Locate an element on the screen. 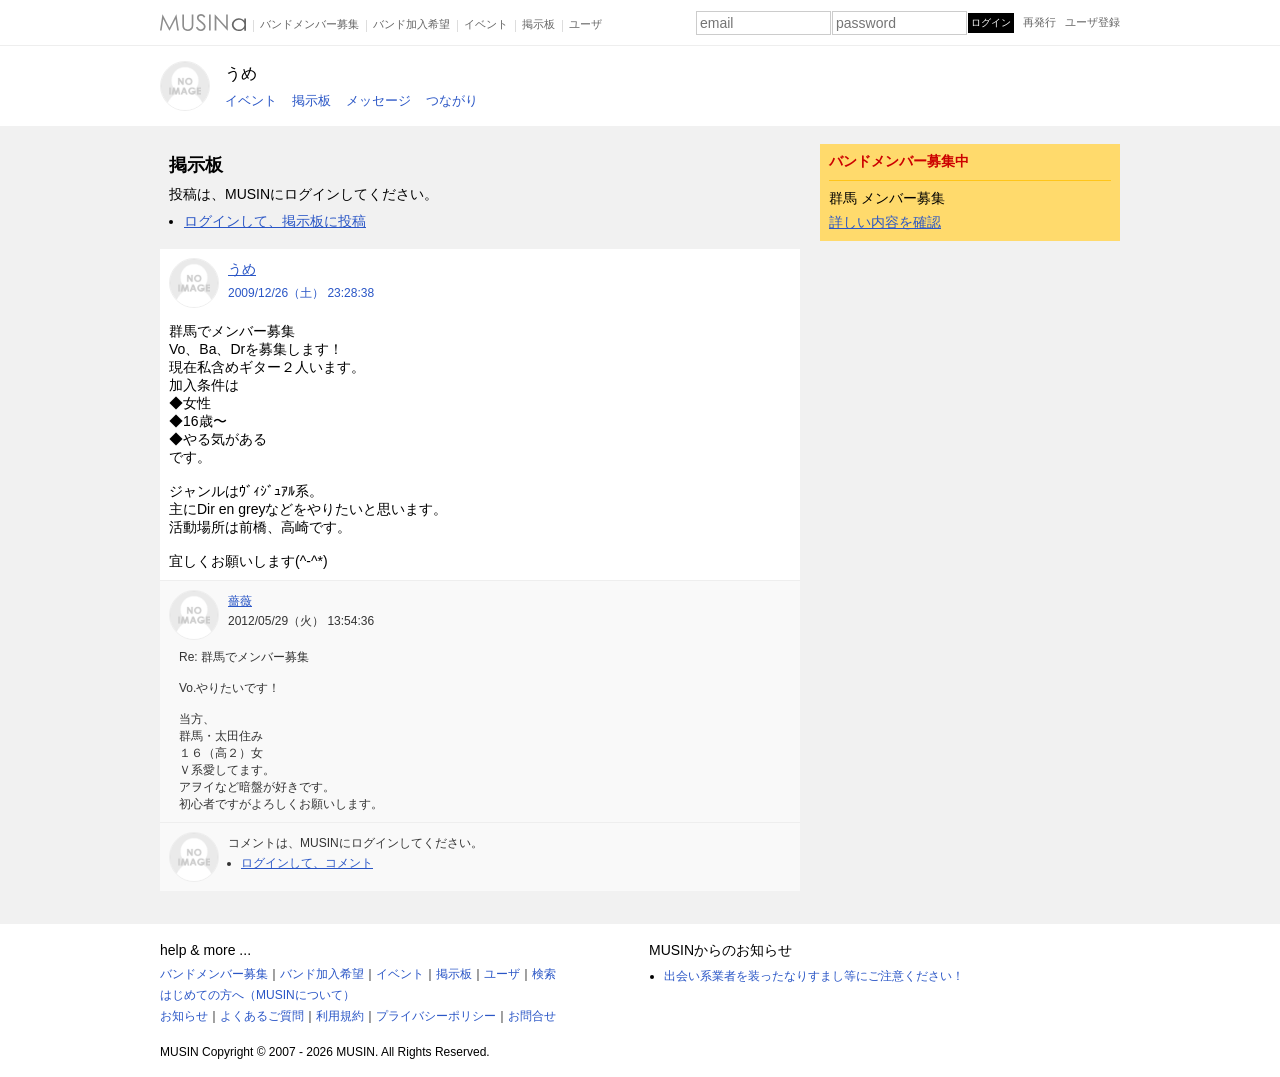  つながり is located at coordinates (452, 100).